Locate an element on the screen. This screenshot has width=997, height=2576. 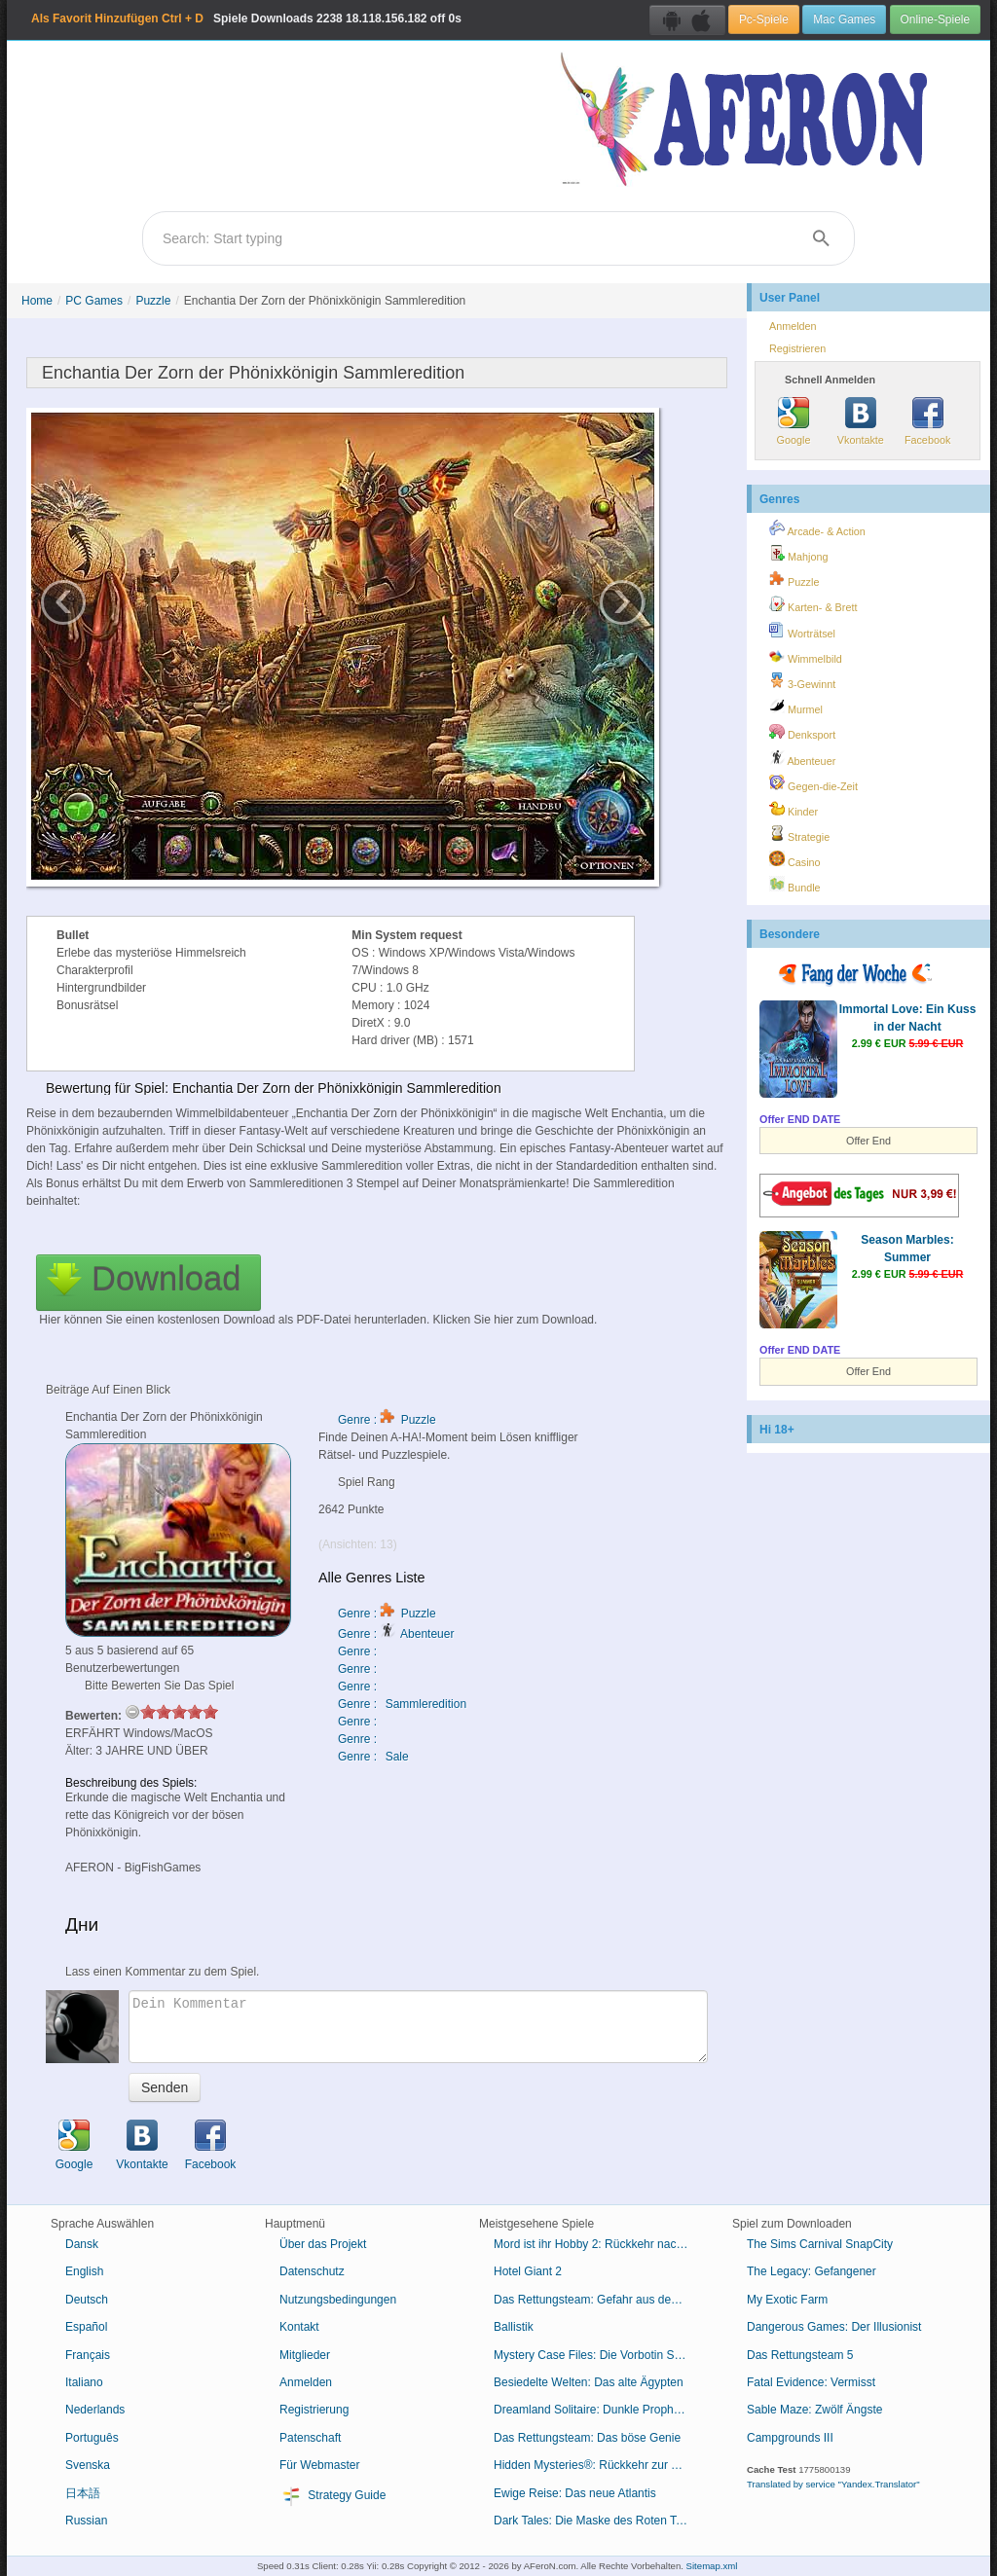
Kinder is located at coordinates (793, 808).